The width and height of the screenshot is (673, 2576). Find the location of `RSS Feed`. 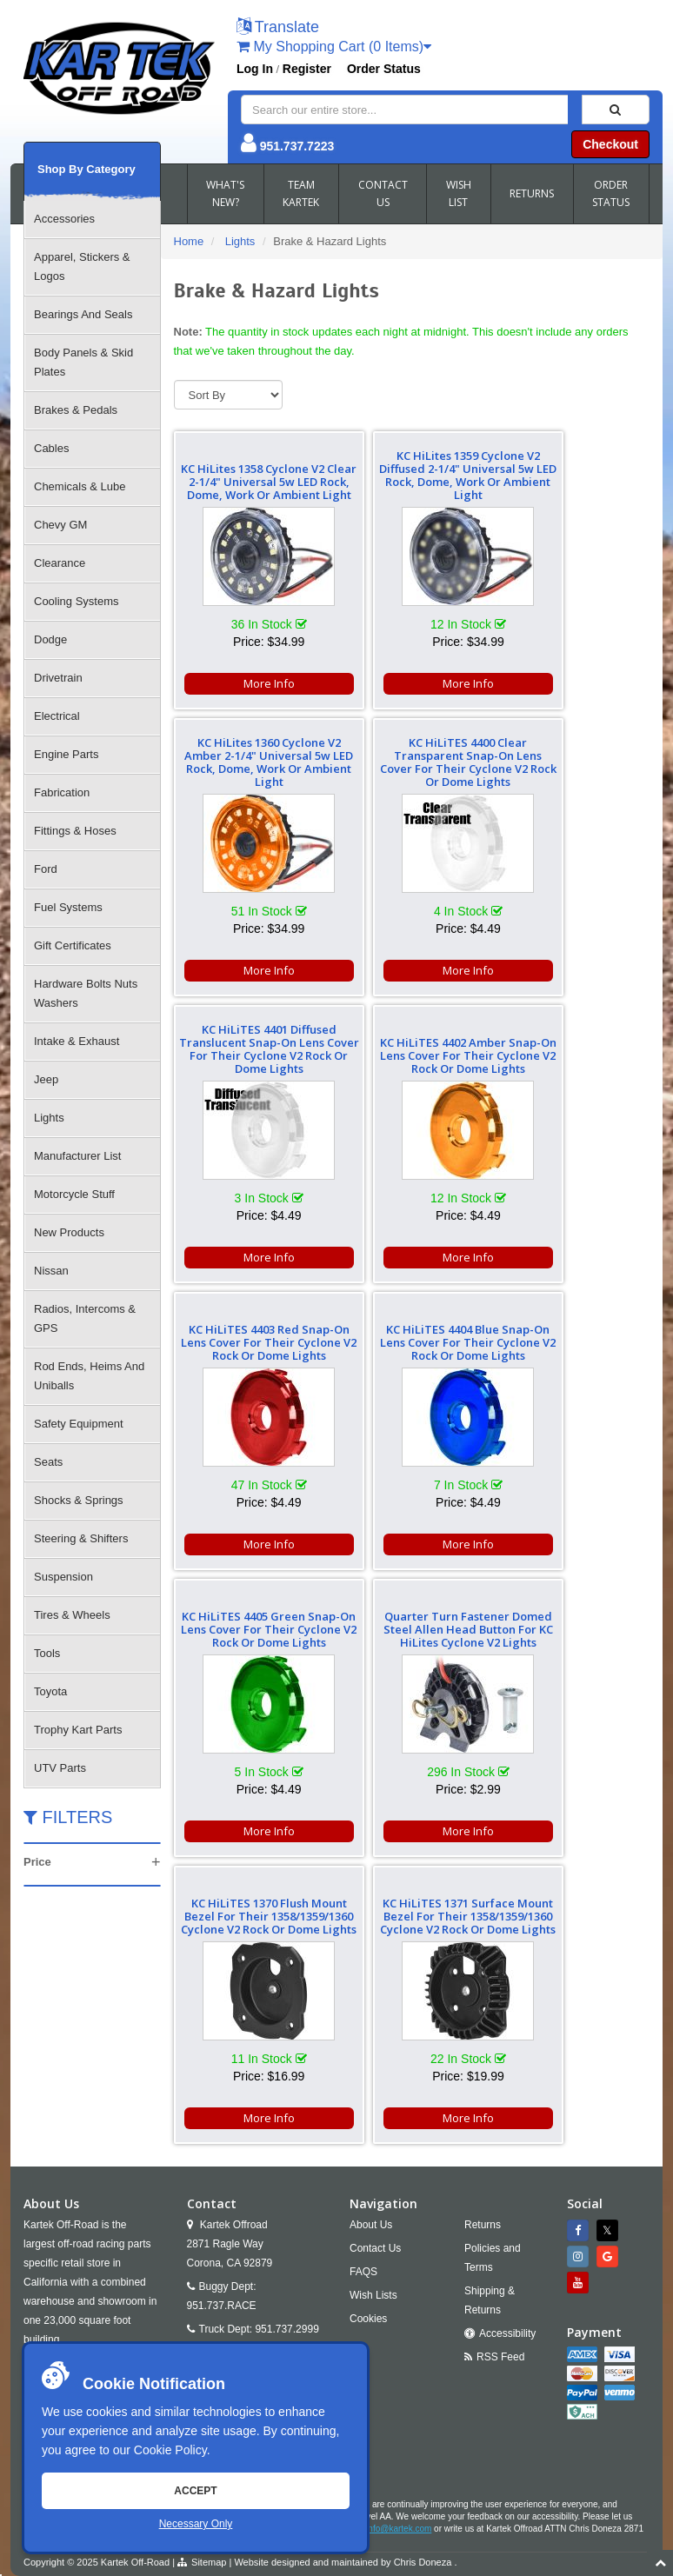

RSS Feed is located at coordinates (500, 2086).